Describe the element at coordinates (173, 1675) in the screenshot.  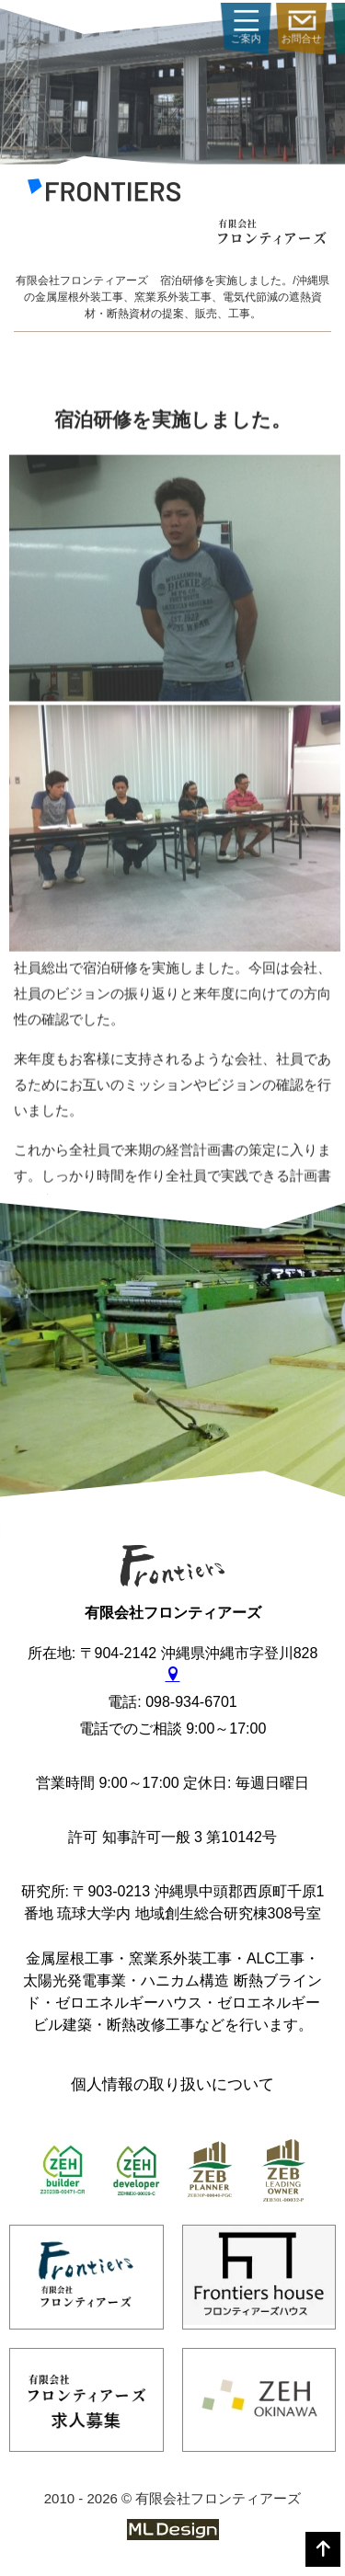
I see `[gmap]` at that location.